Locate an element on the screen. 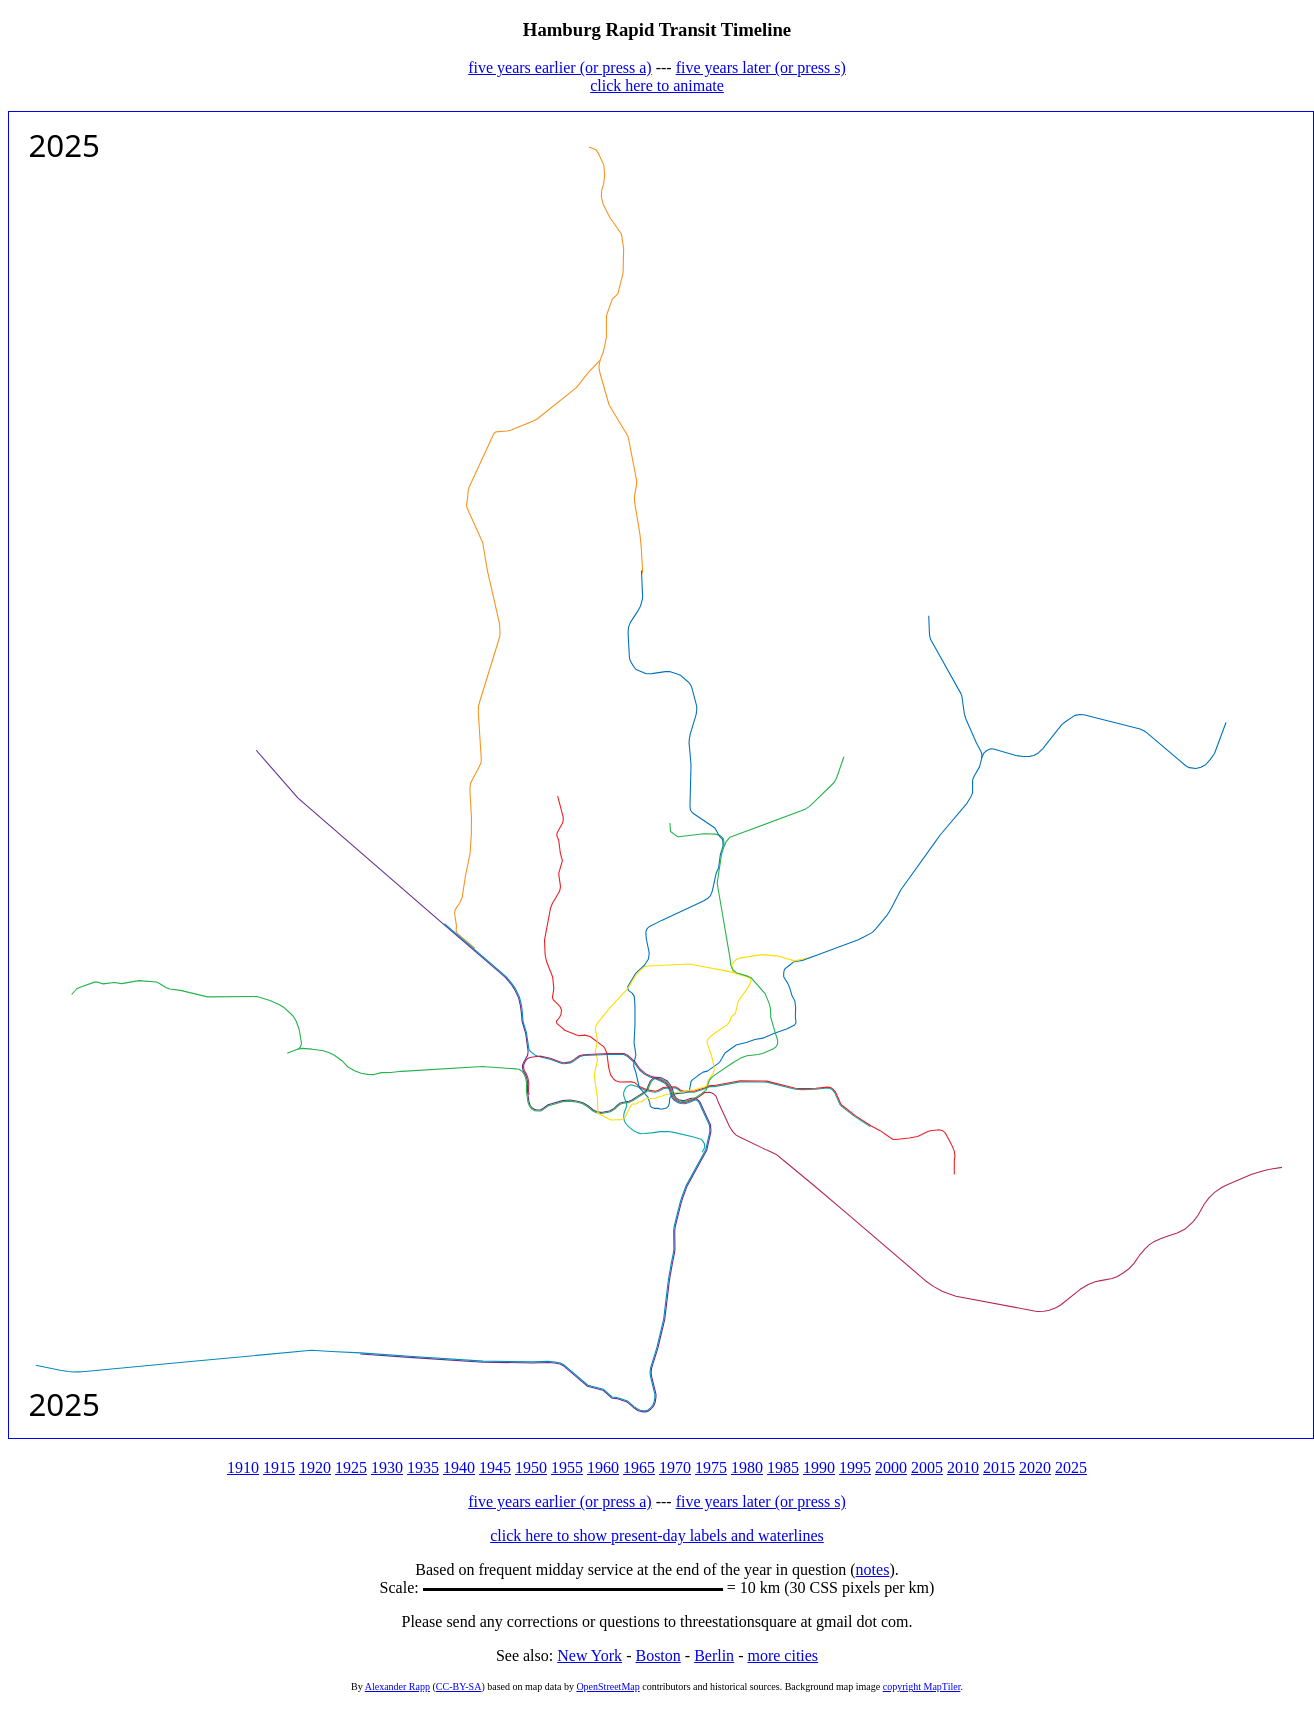 The image size is (1314, 1729). 1980 is located at coordinates (747, 1467).